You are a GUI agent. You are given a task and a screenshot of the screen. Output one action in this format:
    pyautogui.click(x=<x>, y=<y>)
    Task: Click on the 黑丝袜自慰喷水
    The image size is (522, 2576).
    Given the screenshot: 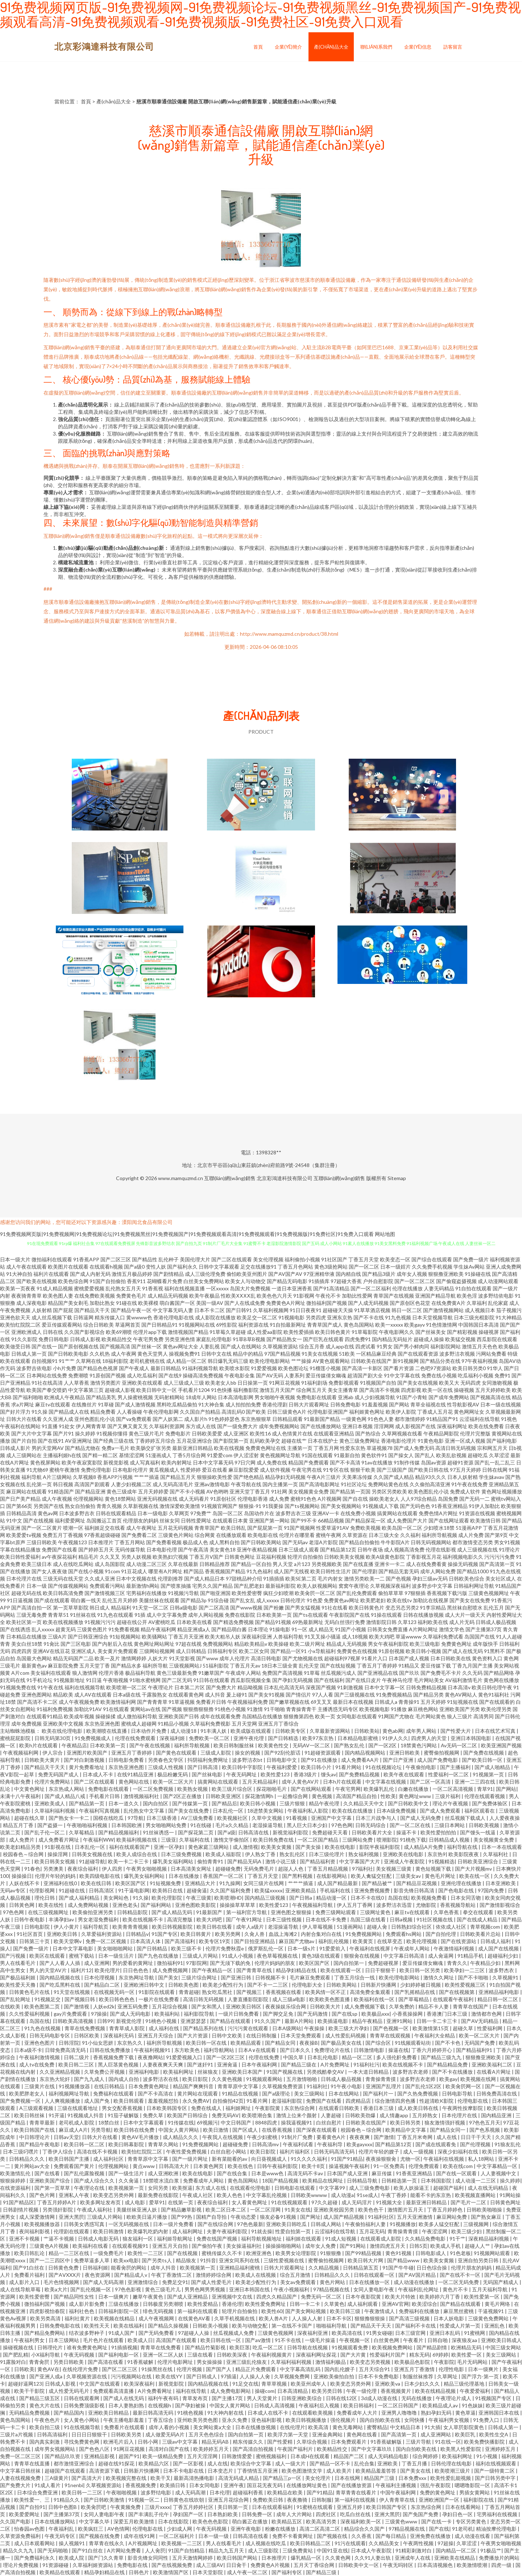 What is the action you would take?
    pyautogui.click(x=464, y=1607)
    